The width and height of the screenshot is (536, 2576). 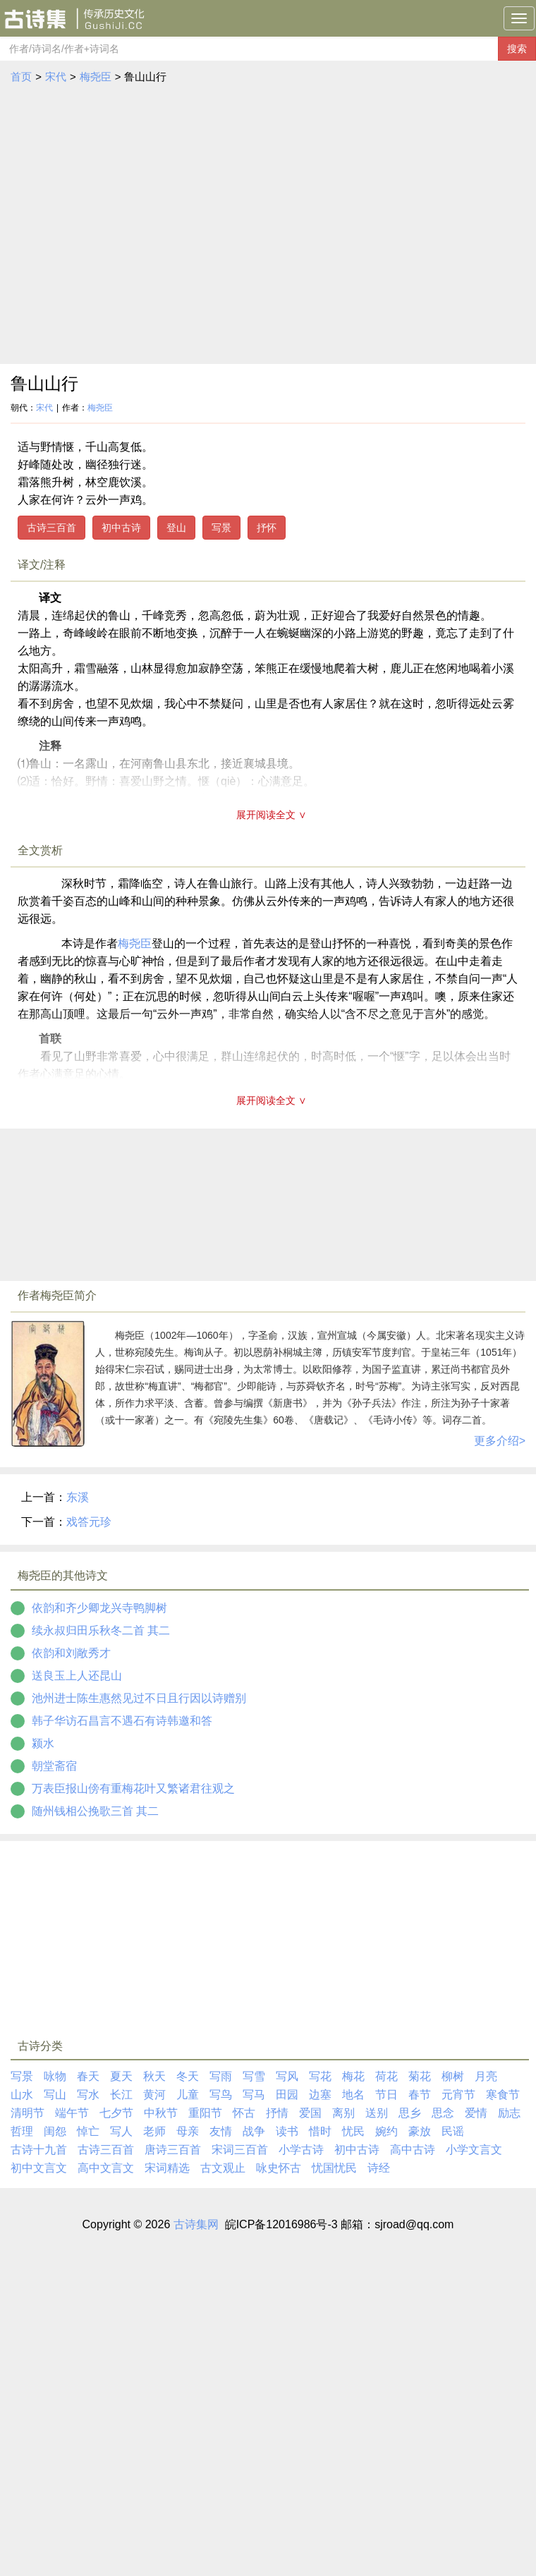 What do you see at coordinates (22, 2131) in the screenshot?
I see `哲理` at bounding box center [22, 2131].